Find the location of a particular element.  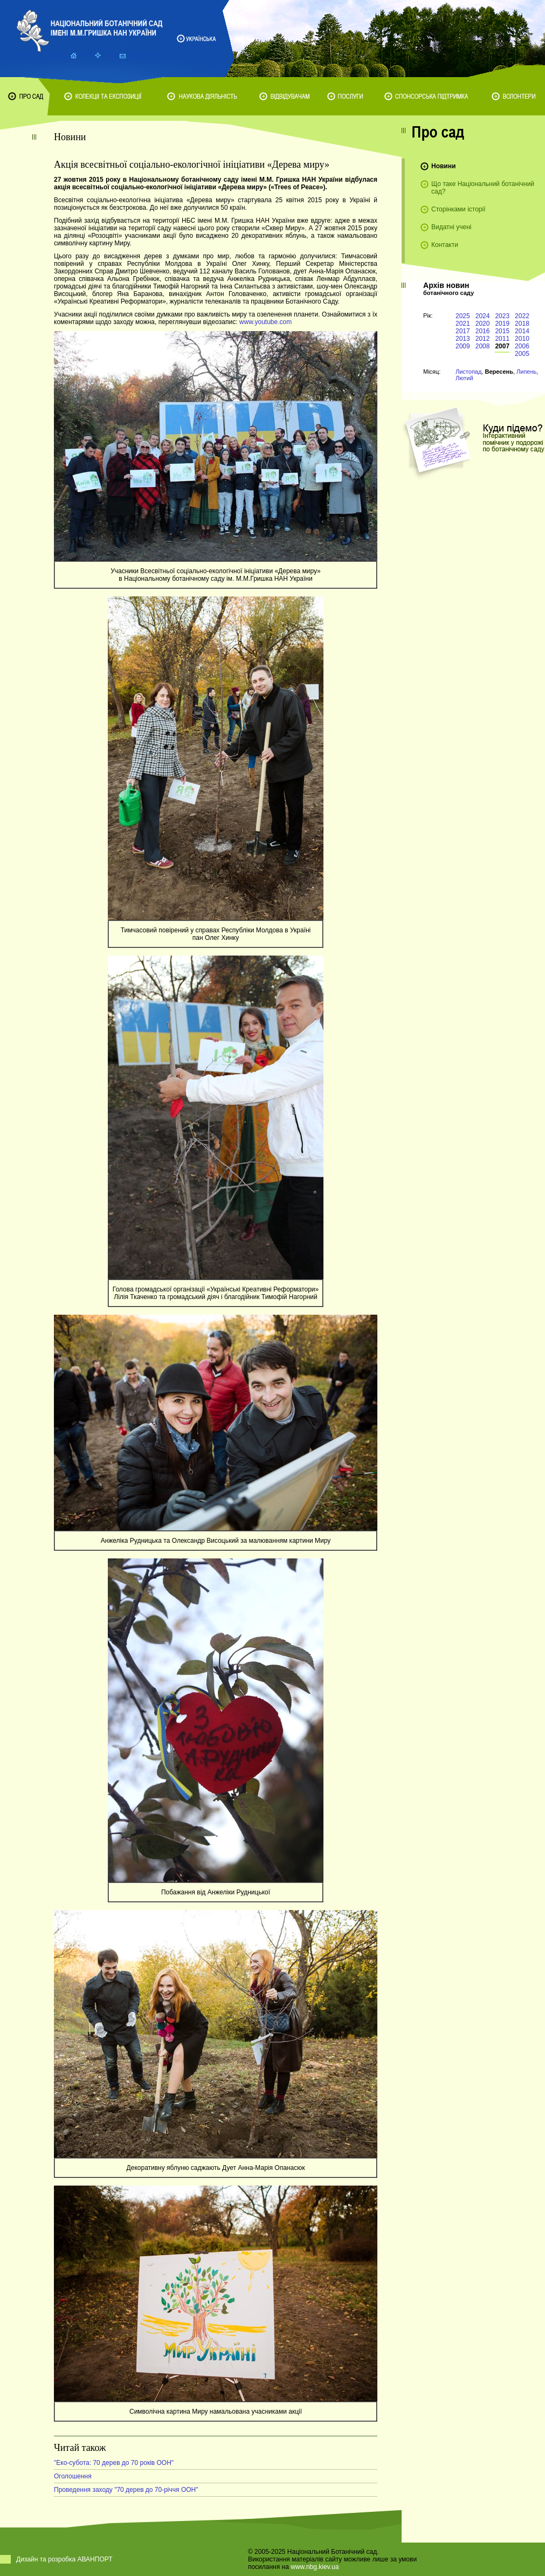

2012 is located at coordinates (482, 338).